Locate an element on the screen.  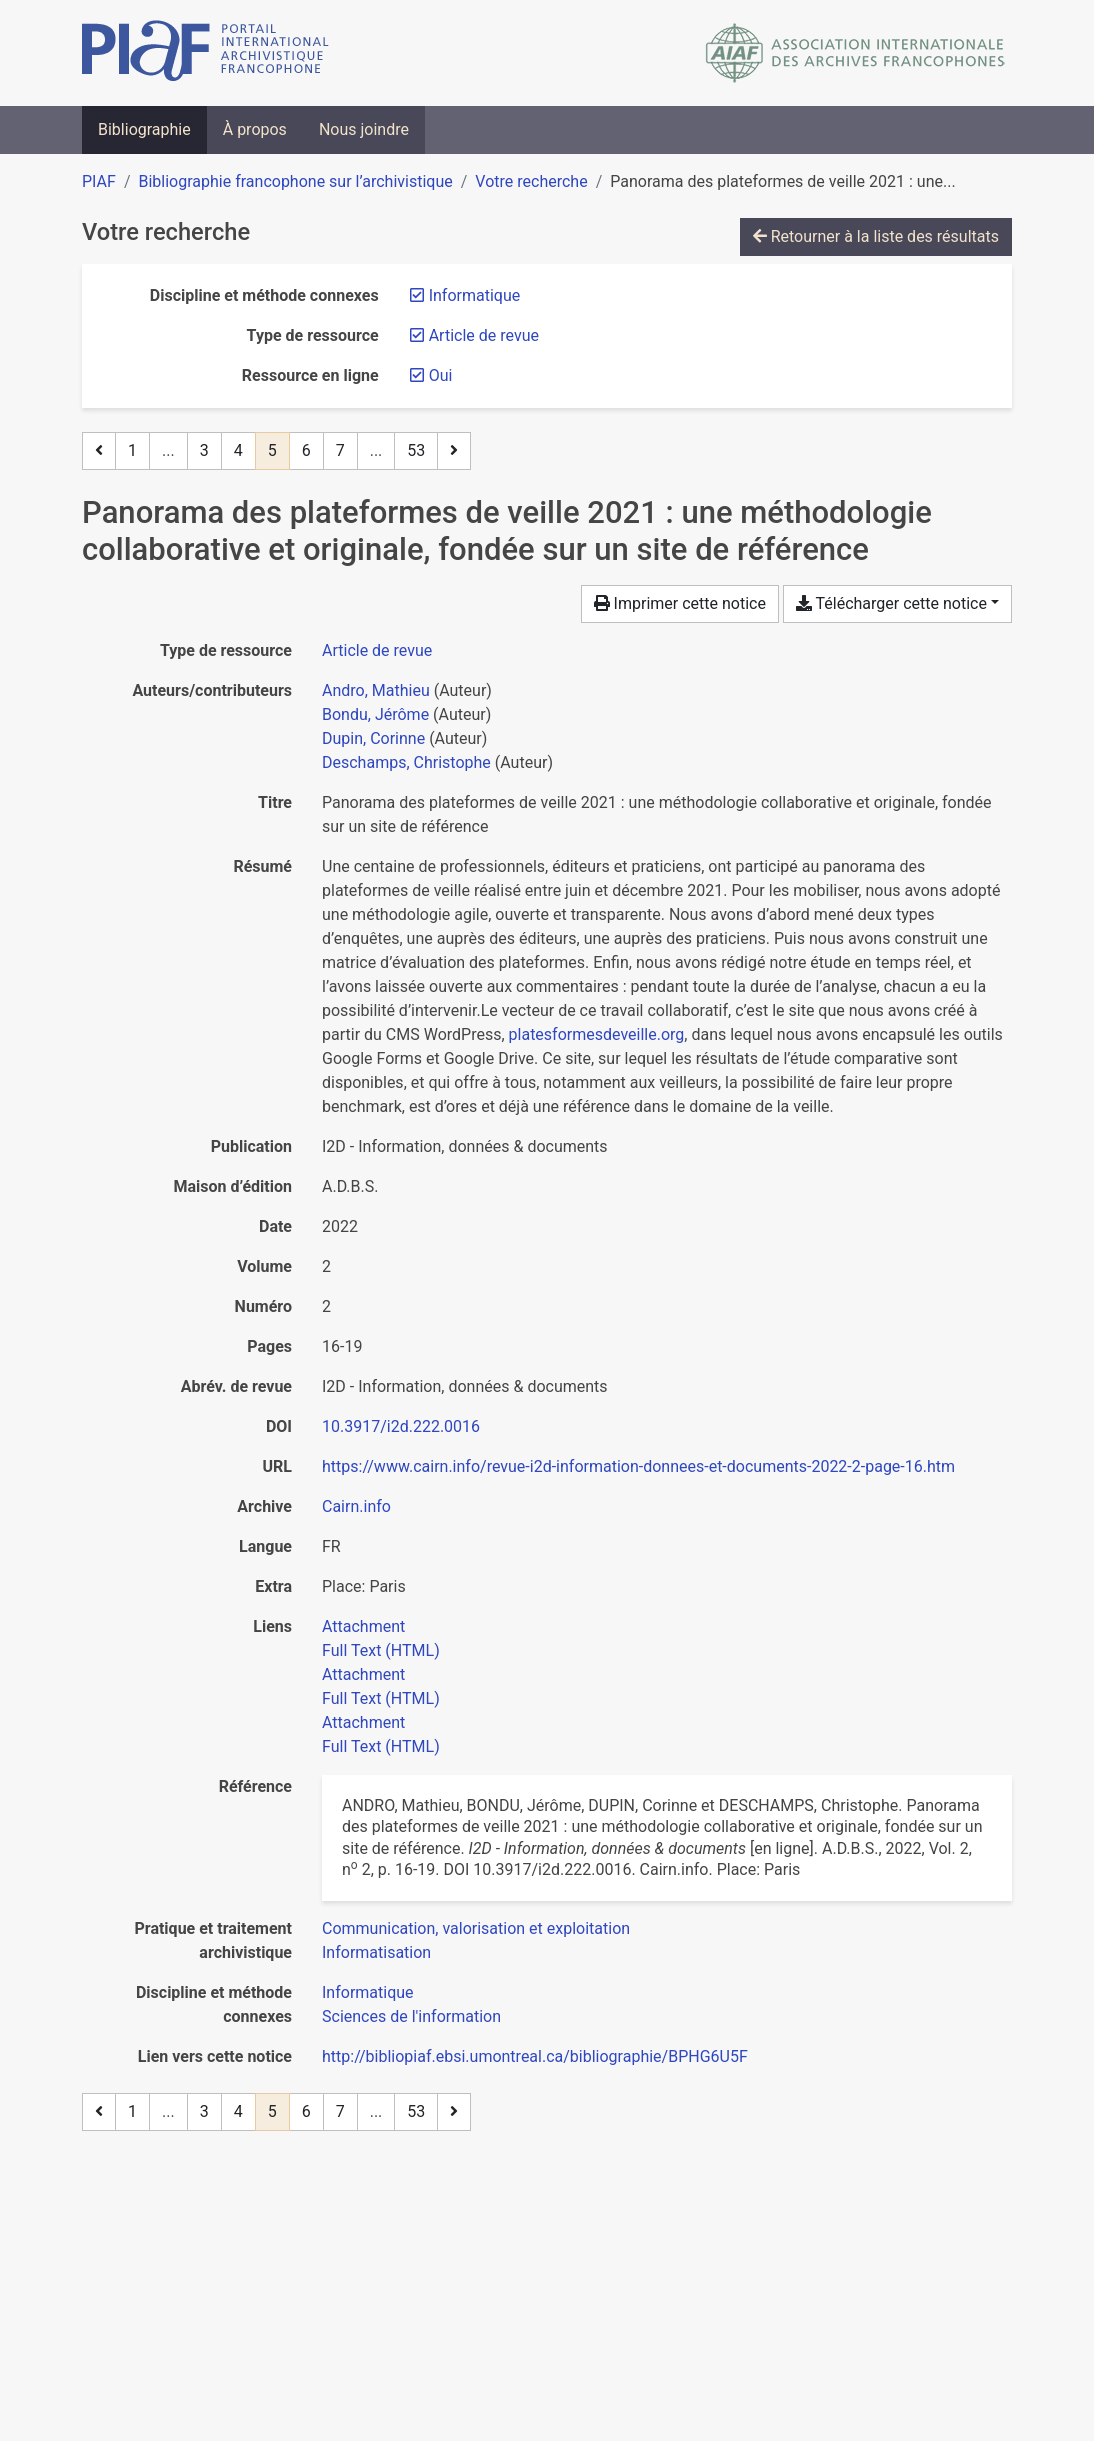
À propos is located at coordinates (255, 129).